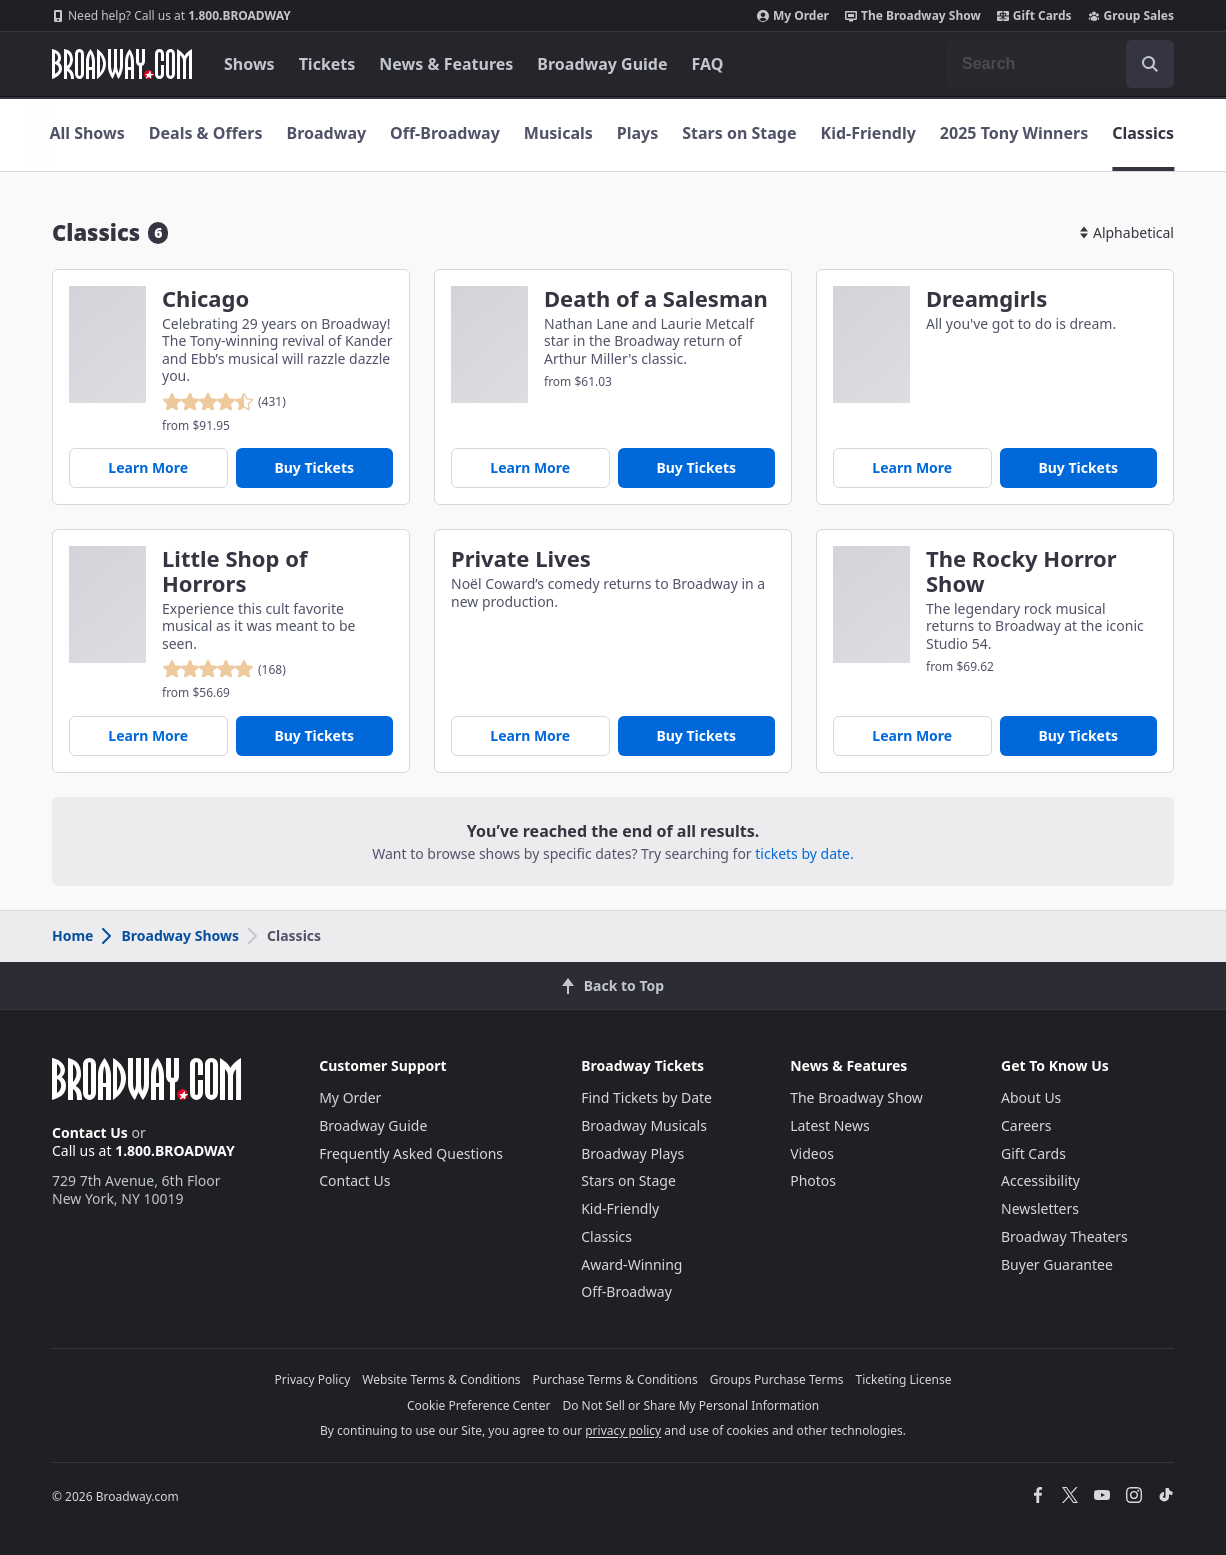  Describe the element at coordinates (445, 133) in the screenshot. I see `Off-Broadway` at that location.